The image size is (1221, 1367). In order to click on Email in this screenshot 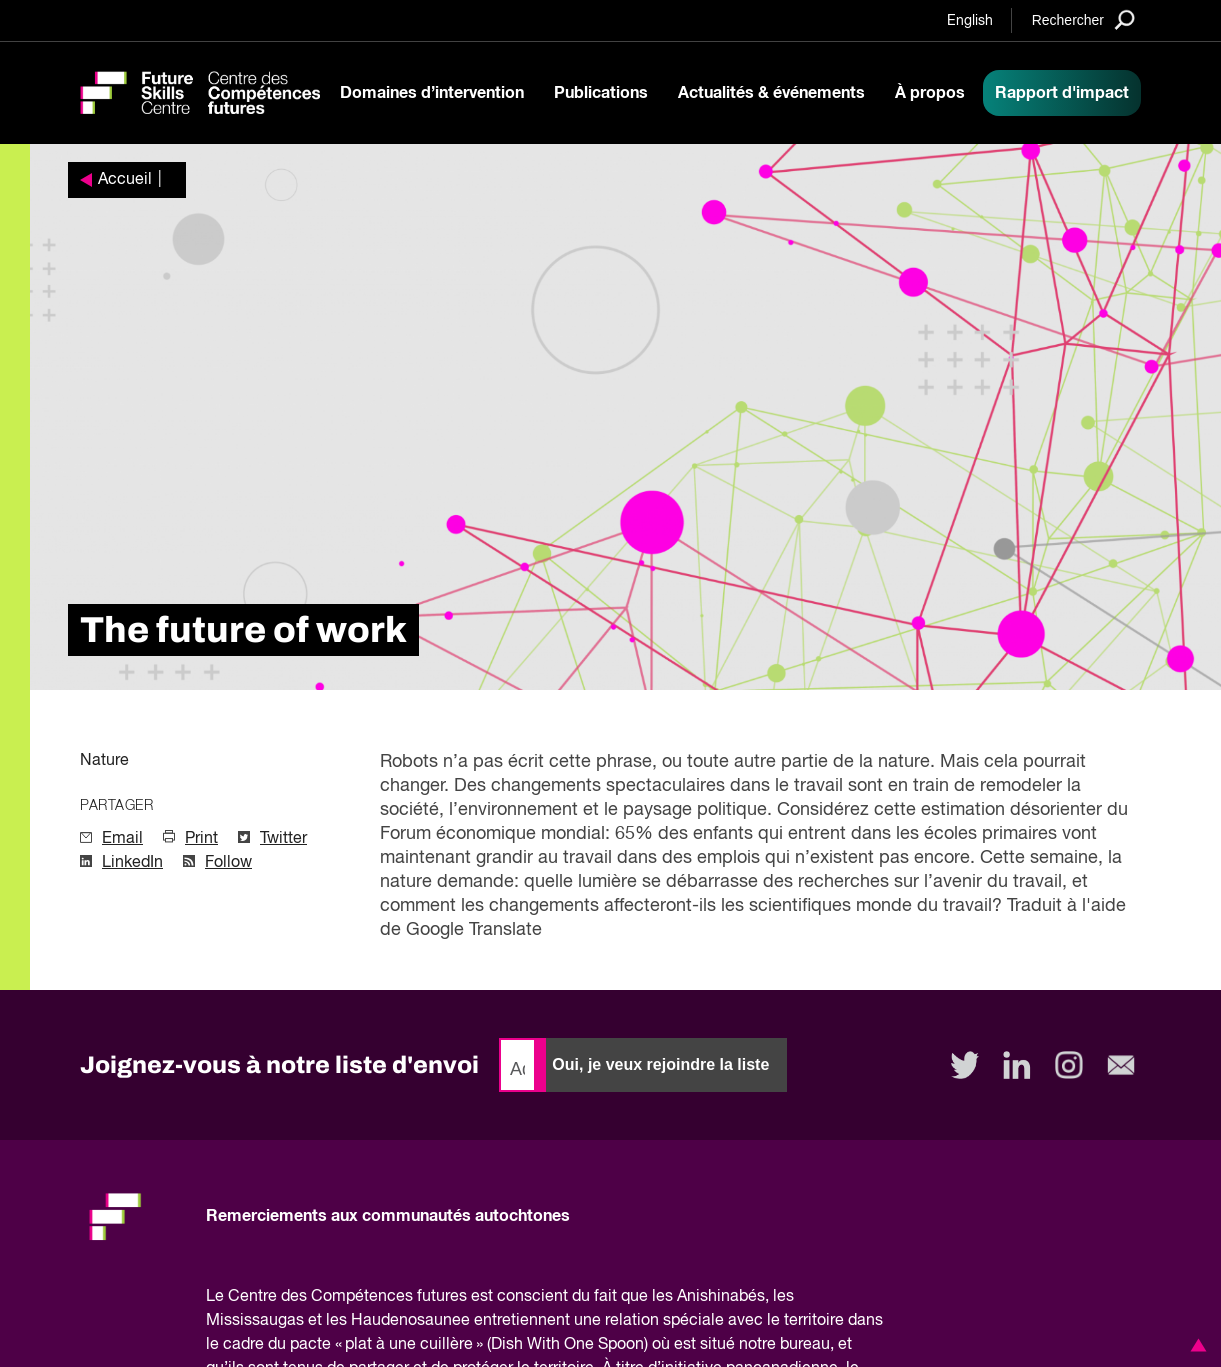, I will do `click(122, 839)`.